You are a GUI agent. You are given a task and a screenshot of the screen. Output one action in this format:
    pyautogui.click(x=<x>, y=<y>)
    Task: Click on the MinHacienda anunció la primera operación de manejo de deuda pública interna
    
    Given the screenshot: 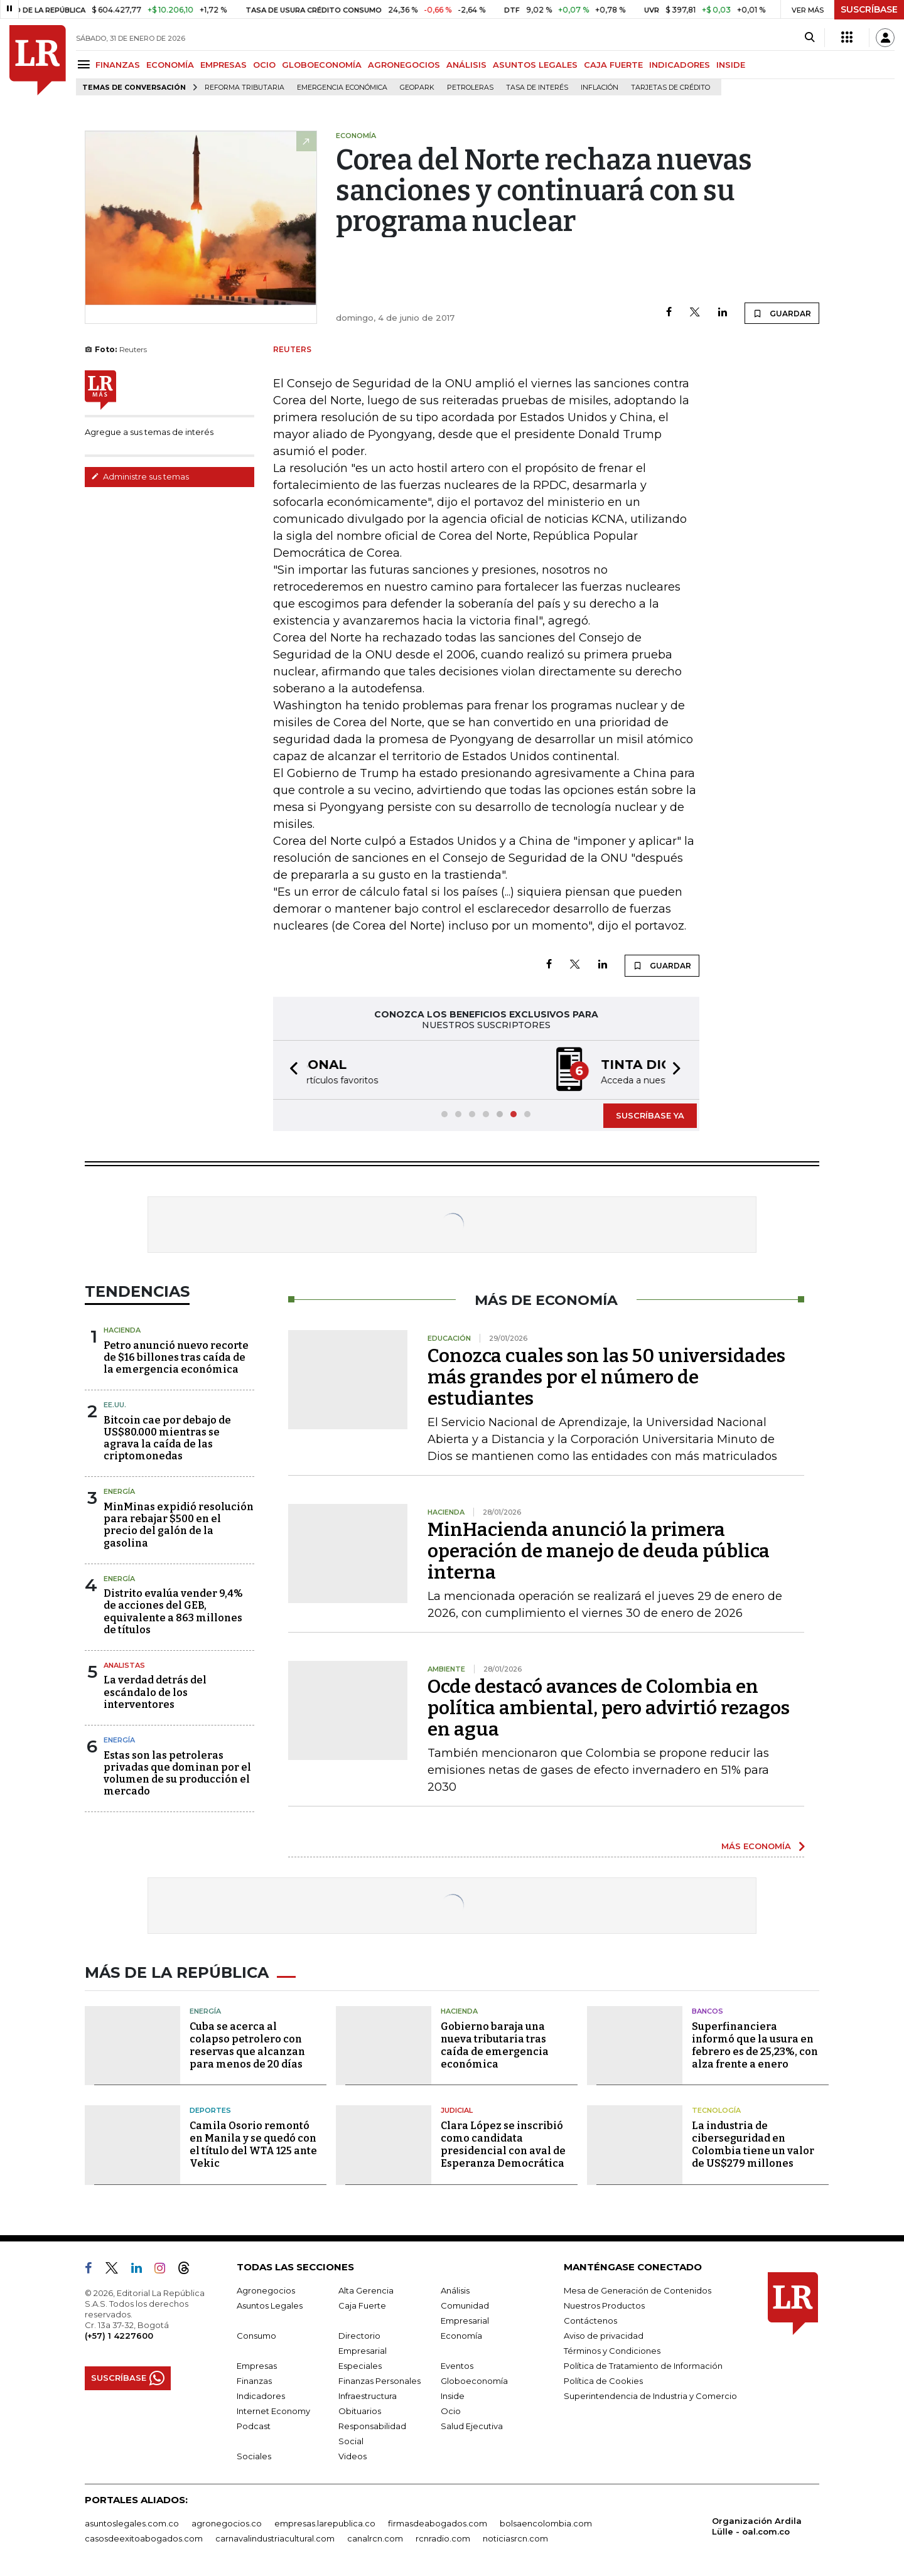 What is the action you would take?
    pyautogui.click(x=599, y=1551)
    